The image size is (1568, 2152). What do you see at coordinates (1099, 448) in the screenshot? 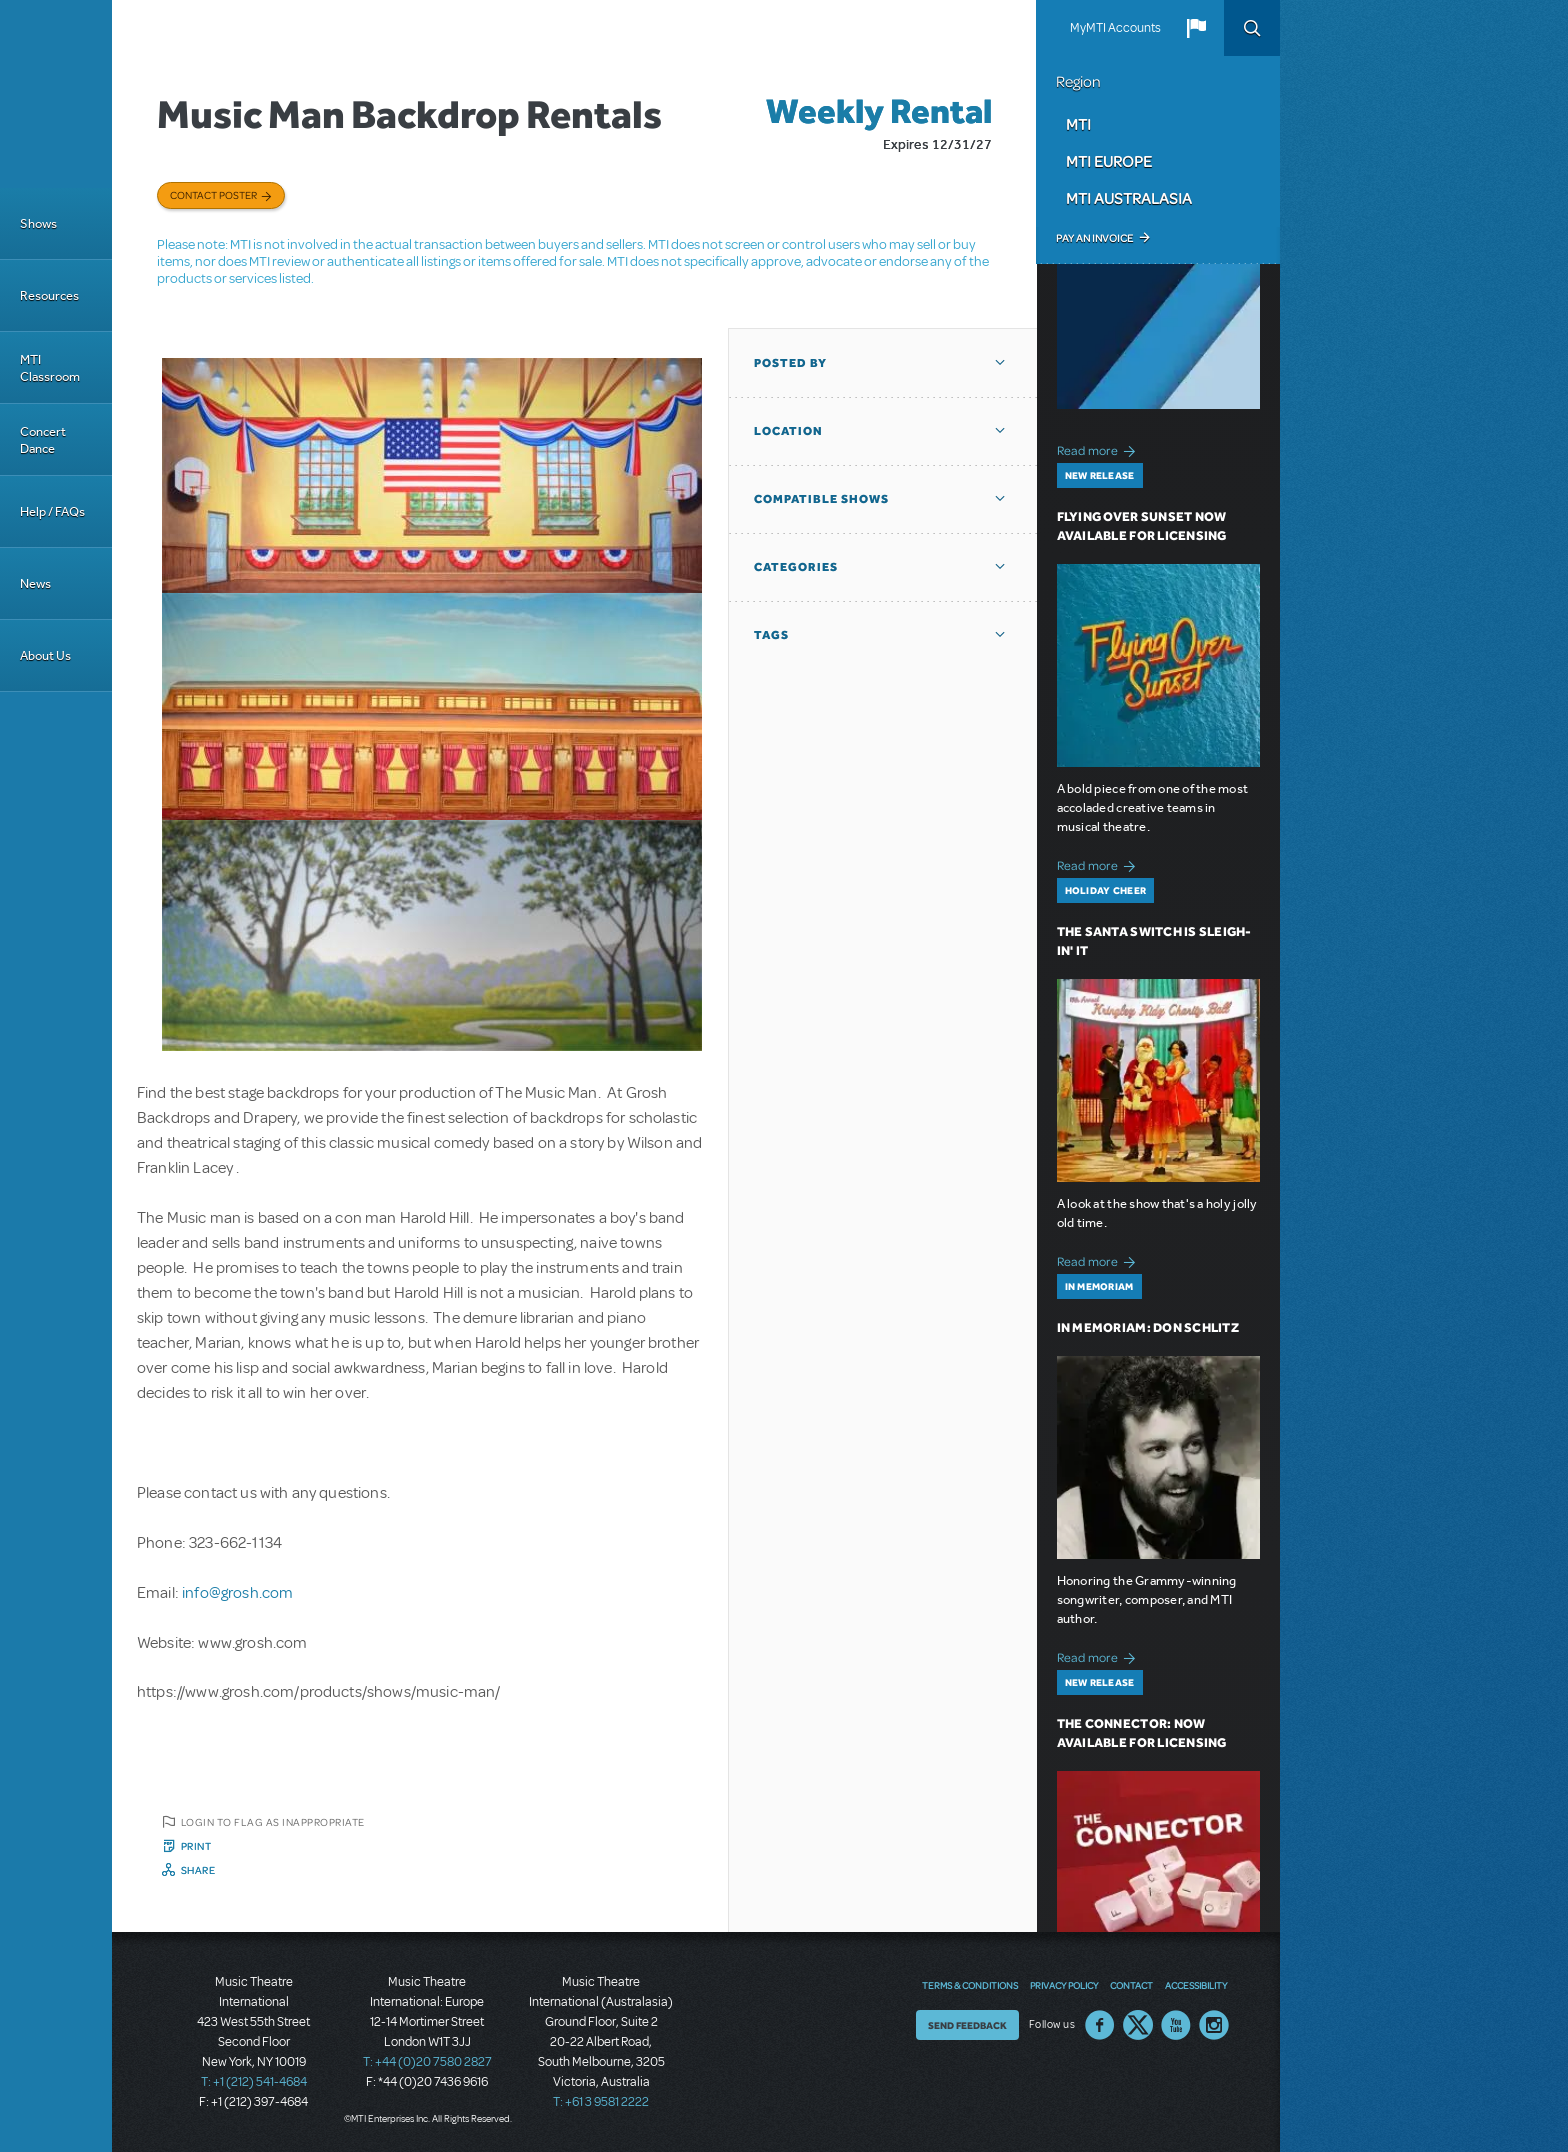
I see `Read more` at bounding box center [1099, 448].